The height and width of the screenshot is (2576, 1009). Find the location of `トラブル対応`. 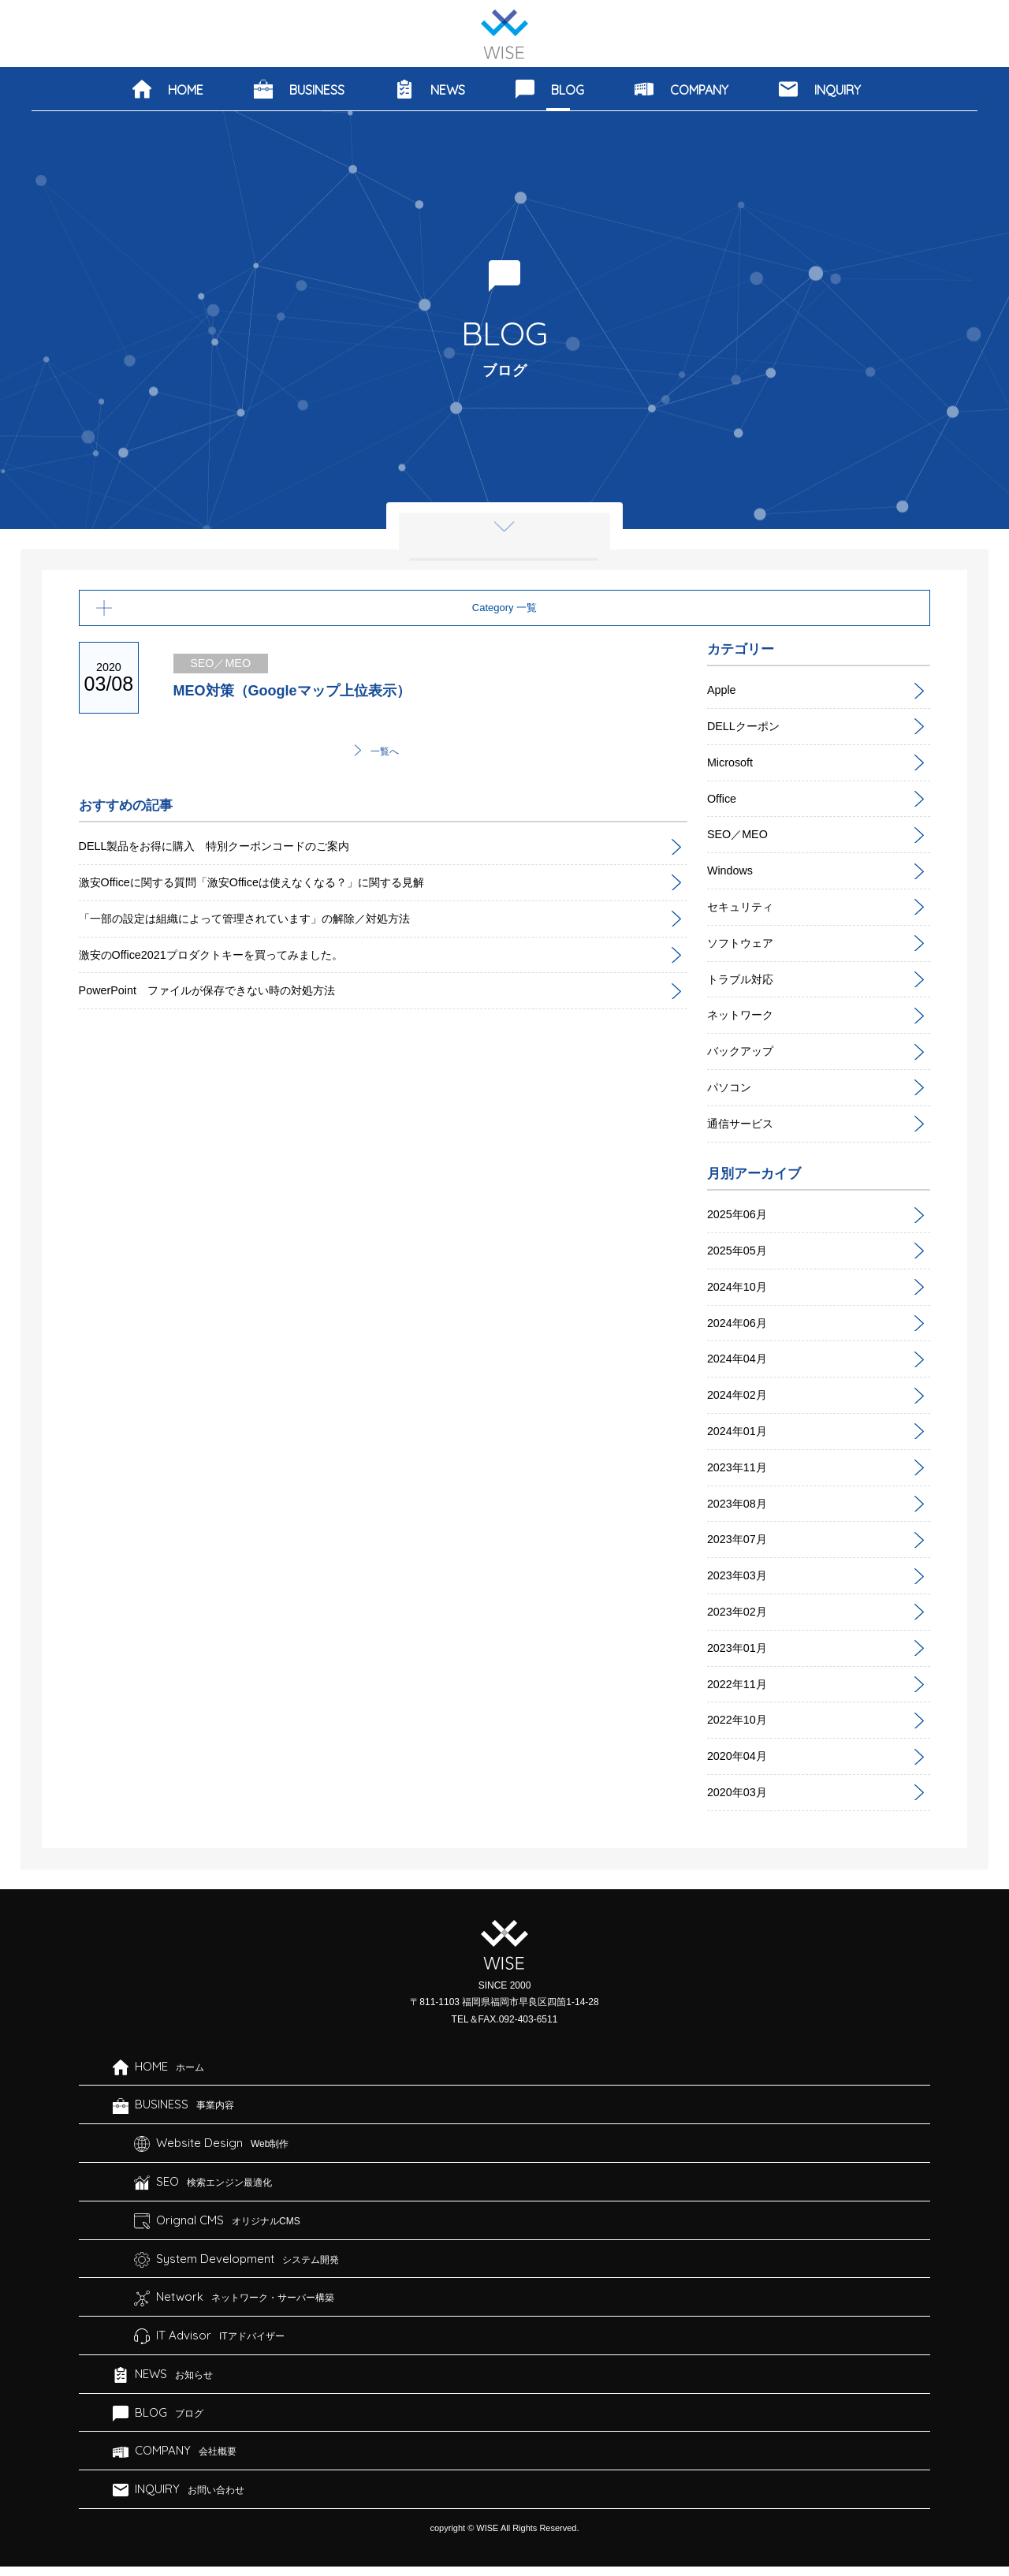

トラブル対応 is located at coordinates (745, 979).